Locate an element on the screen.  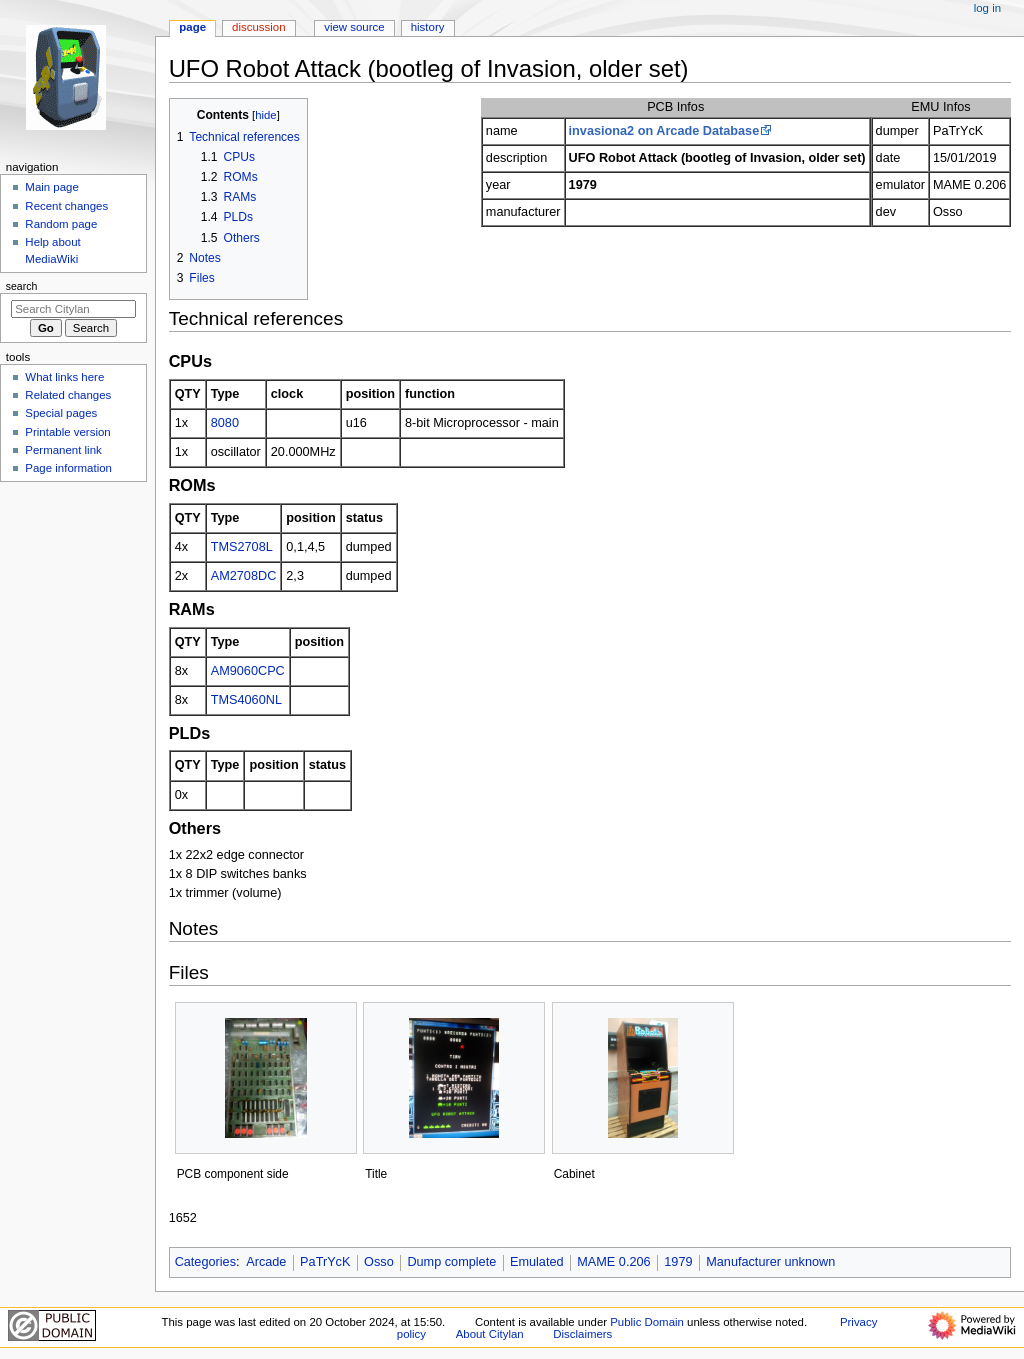
Log in is located at coordinates (987, 8).